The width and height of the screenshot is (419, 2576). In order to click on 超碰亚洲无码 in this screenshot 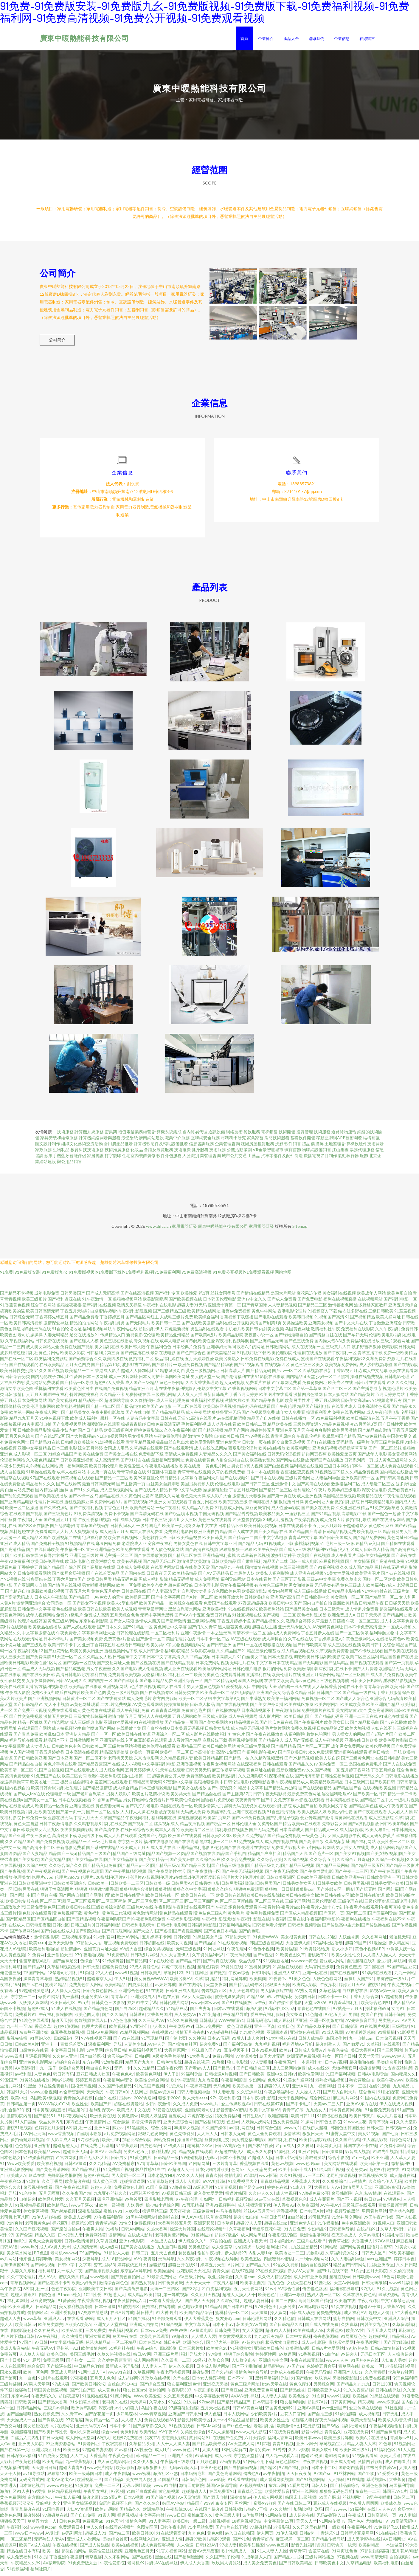, I will do `click(75, 2155)`.